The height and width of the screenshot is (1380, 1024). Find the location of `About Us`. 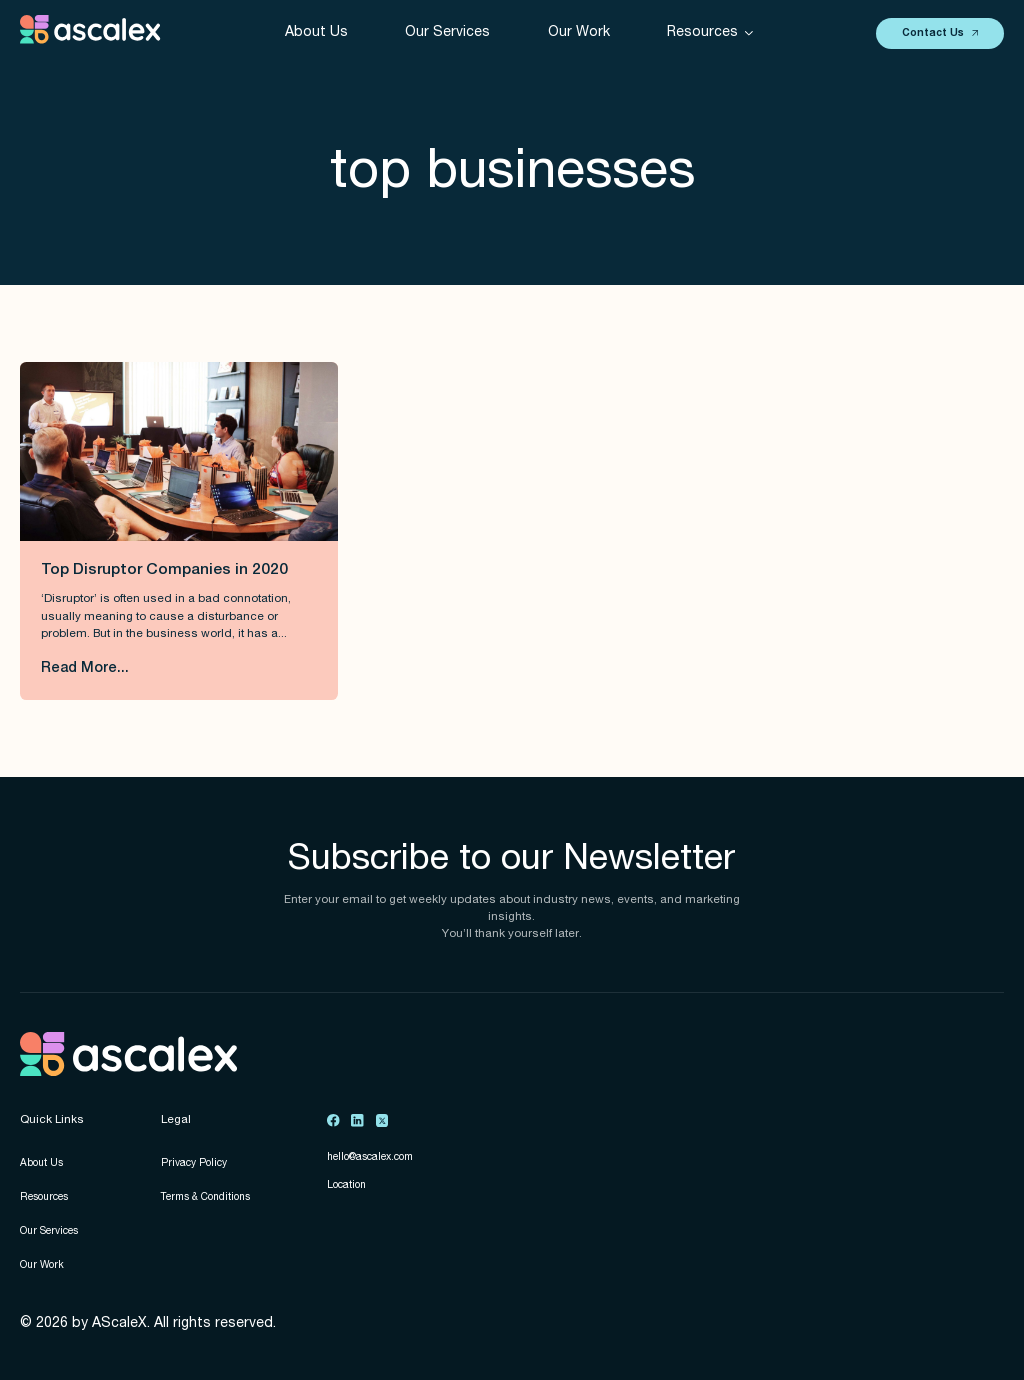

About Us is located at coordinates (316, 33).